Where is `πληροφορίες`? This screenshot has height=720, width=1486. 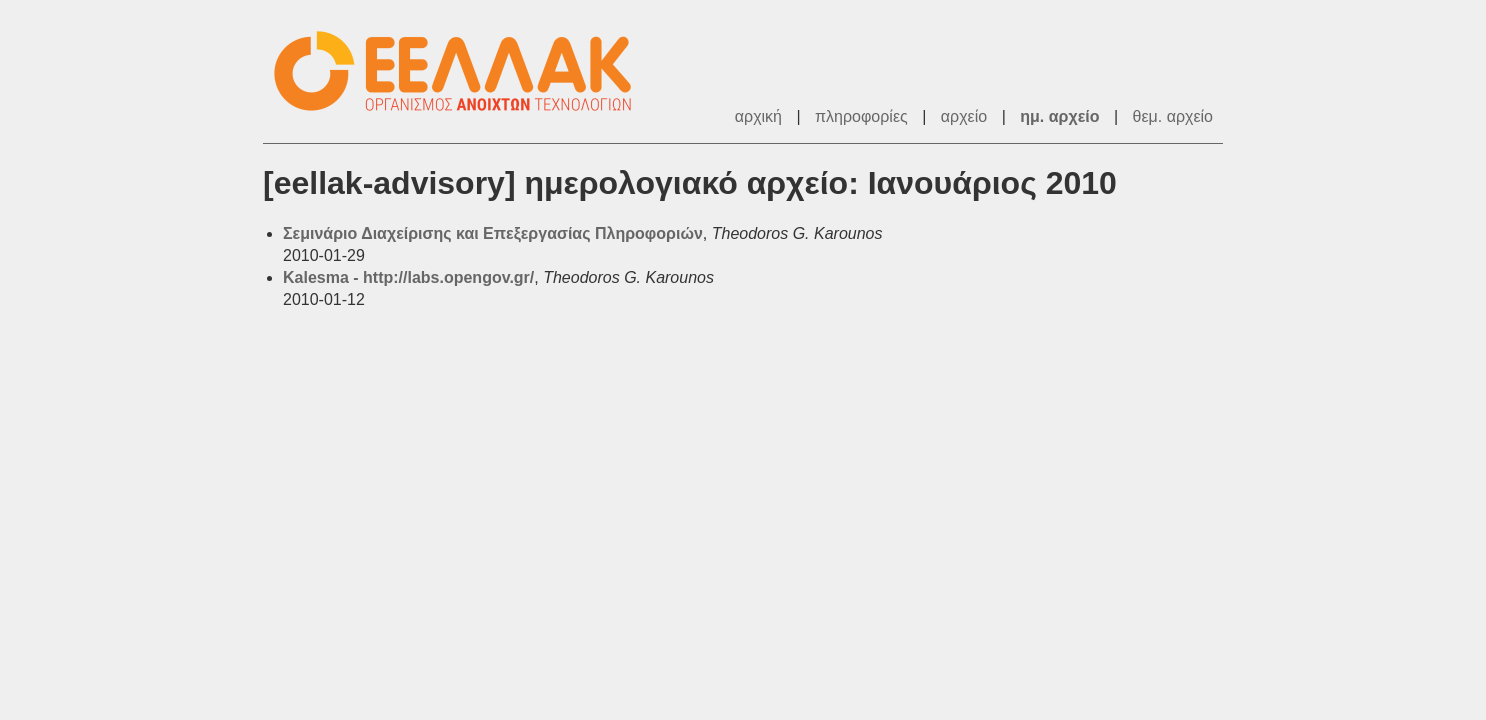
πληροφορίες is located at coordinates (861, 116).